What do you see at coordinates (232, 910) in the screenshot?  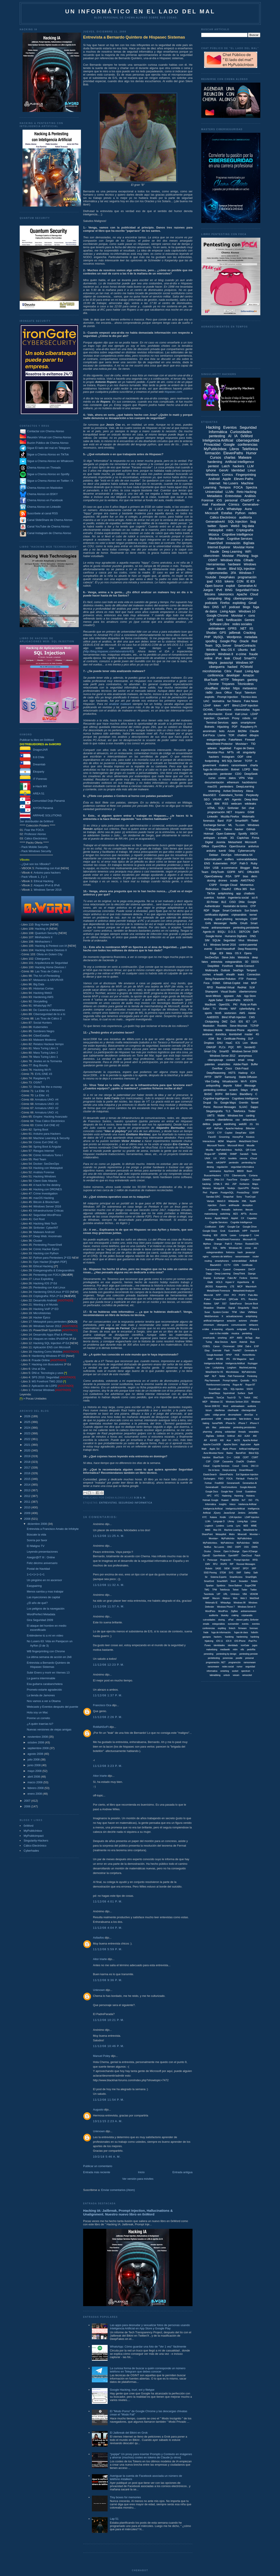 I see `Smart Contracts` at bounding box center [232, 910].